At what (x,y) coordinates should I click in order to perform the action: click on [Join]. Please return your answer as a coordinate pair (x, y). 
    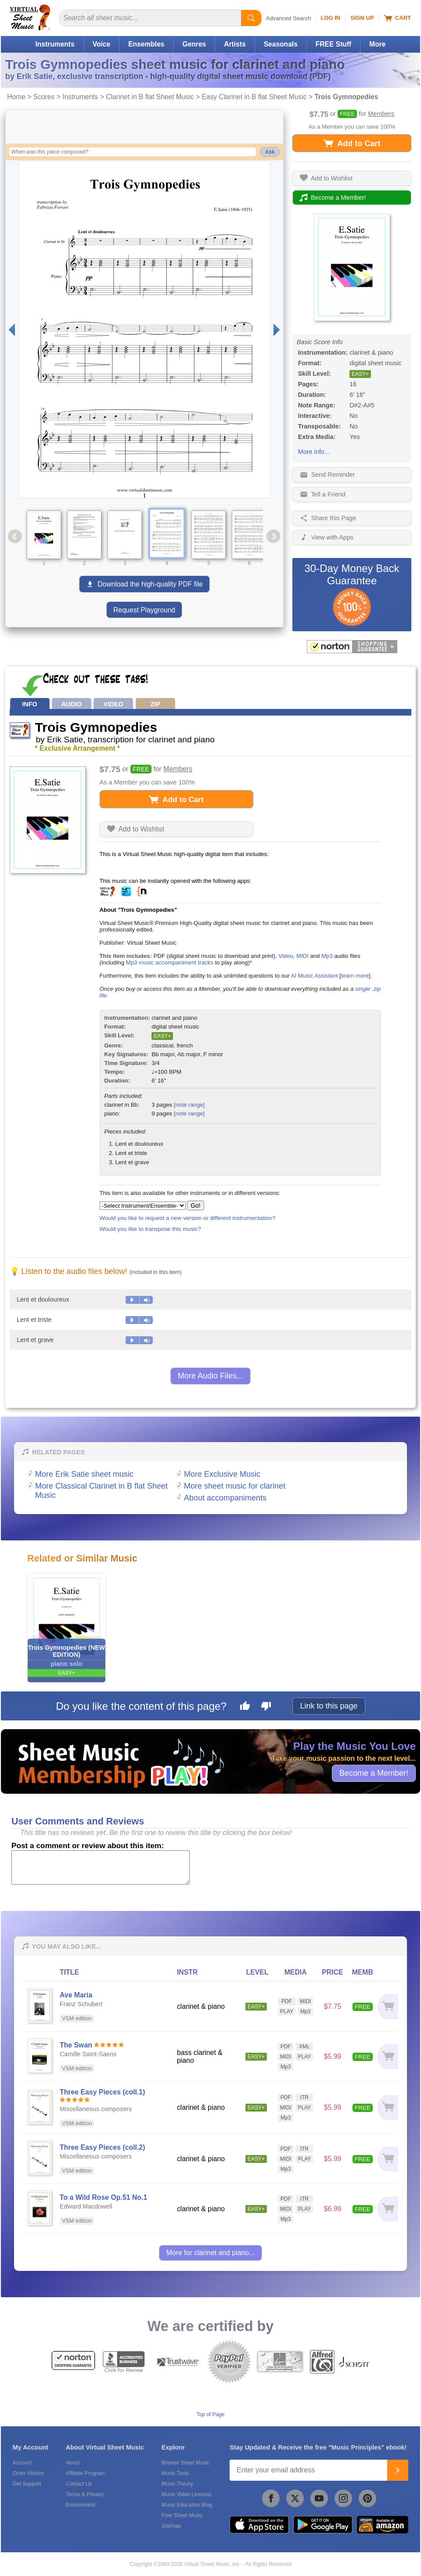
    Looking at the image, I should click on (397, 2470).